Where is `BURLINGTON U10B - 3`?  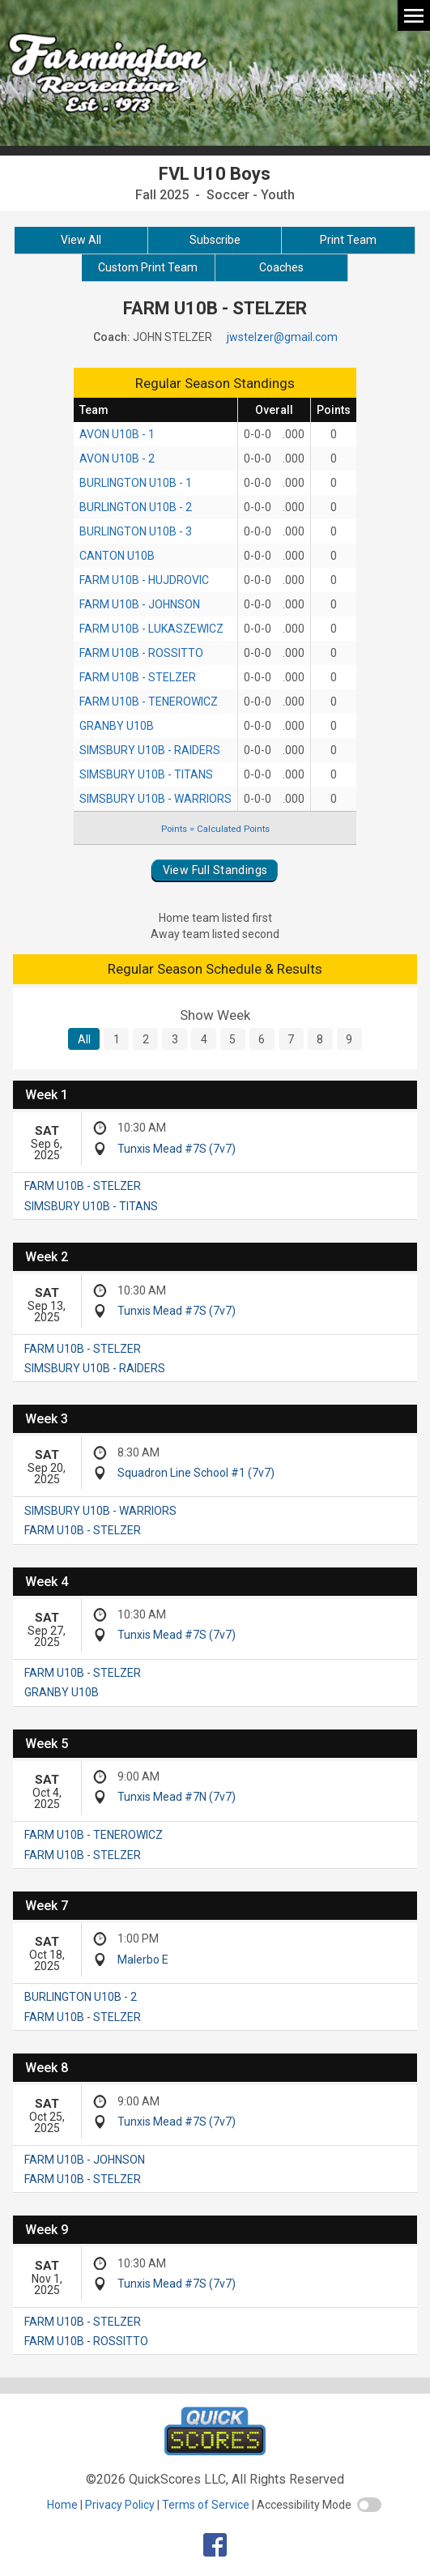
BURLINGTON U10B - 3 is located at coordinates (135, 531).